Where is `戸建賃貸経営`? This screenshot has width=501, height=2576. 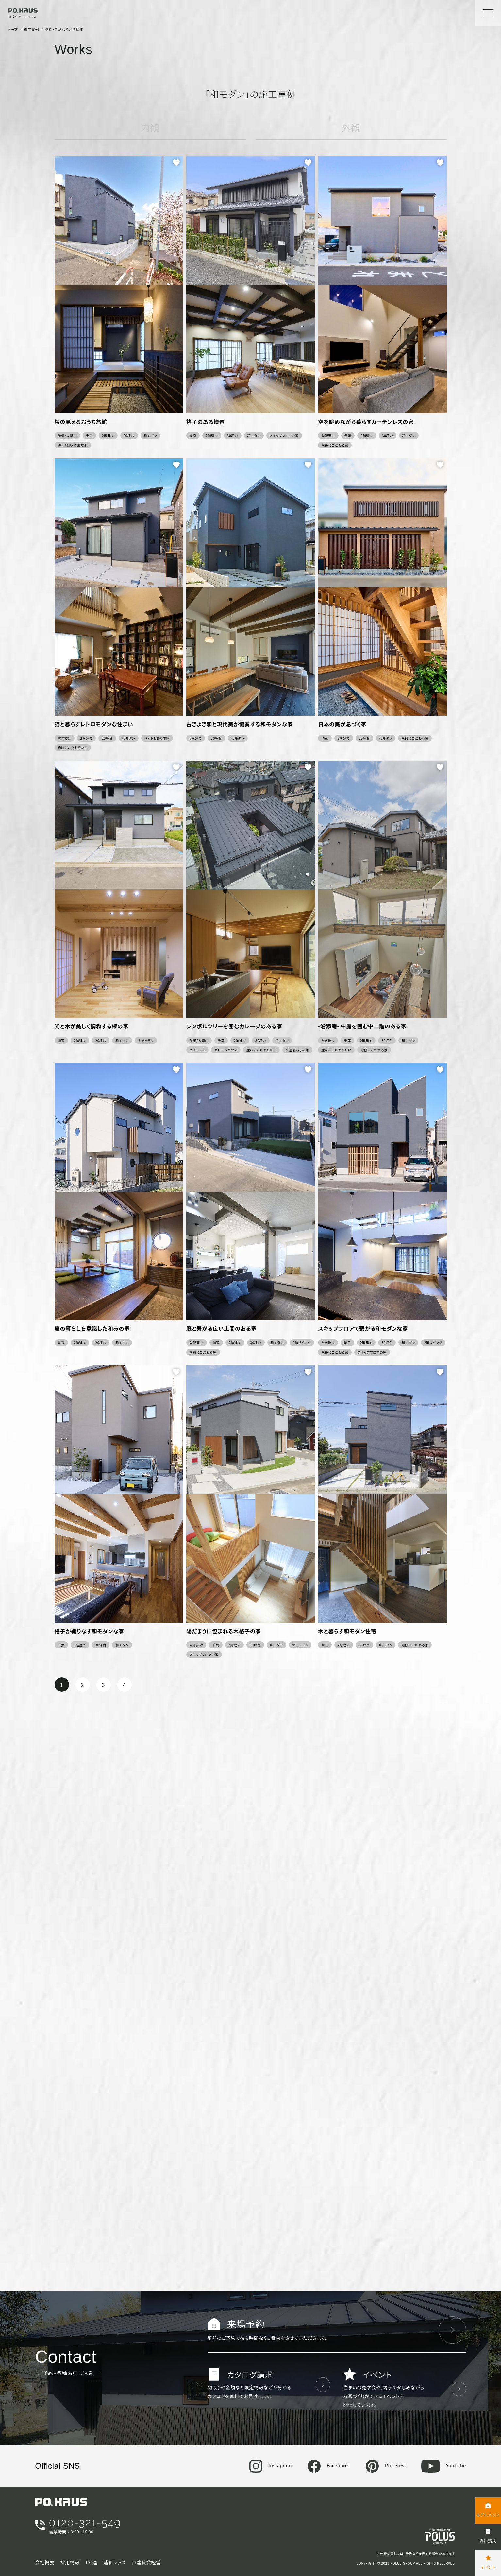
戸建賃貸経営 is located at coordinates (146, 2562).